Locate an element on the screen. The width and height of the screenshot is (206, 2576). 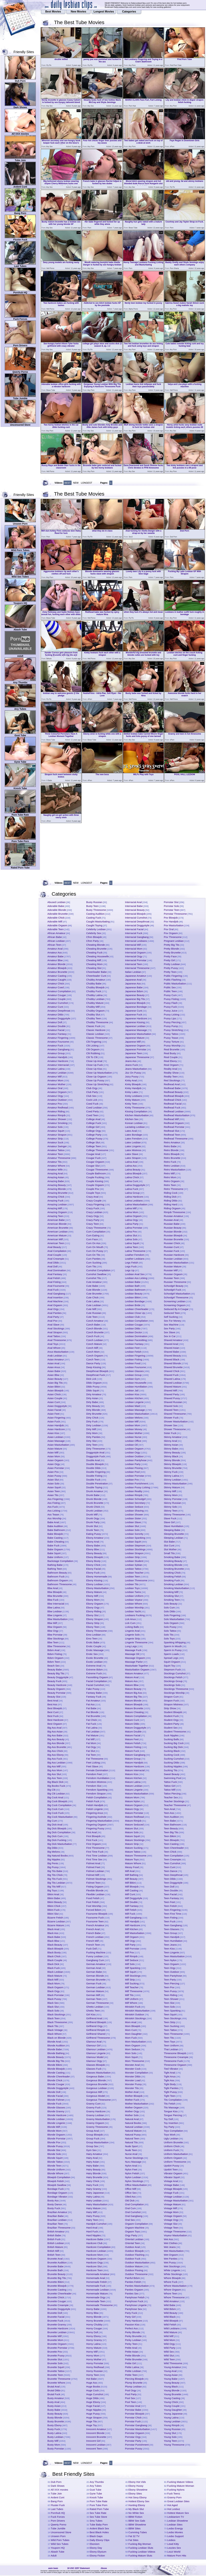
Nuru Massage is located at coordinates (133, 2161).